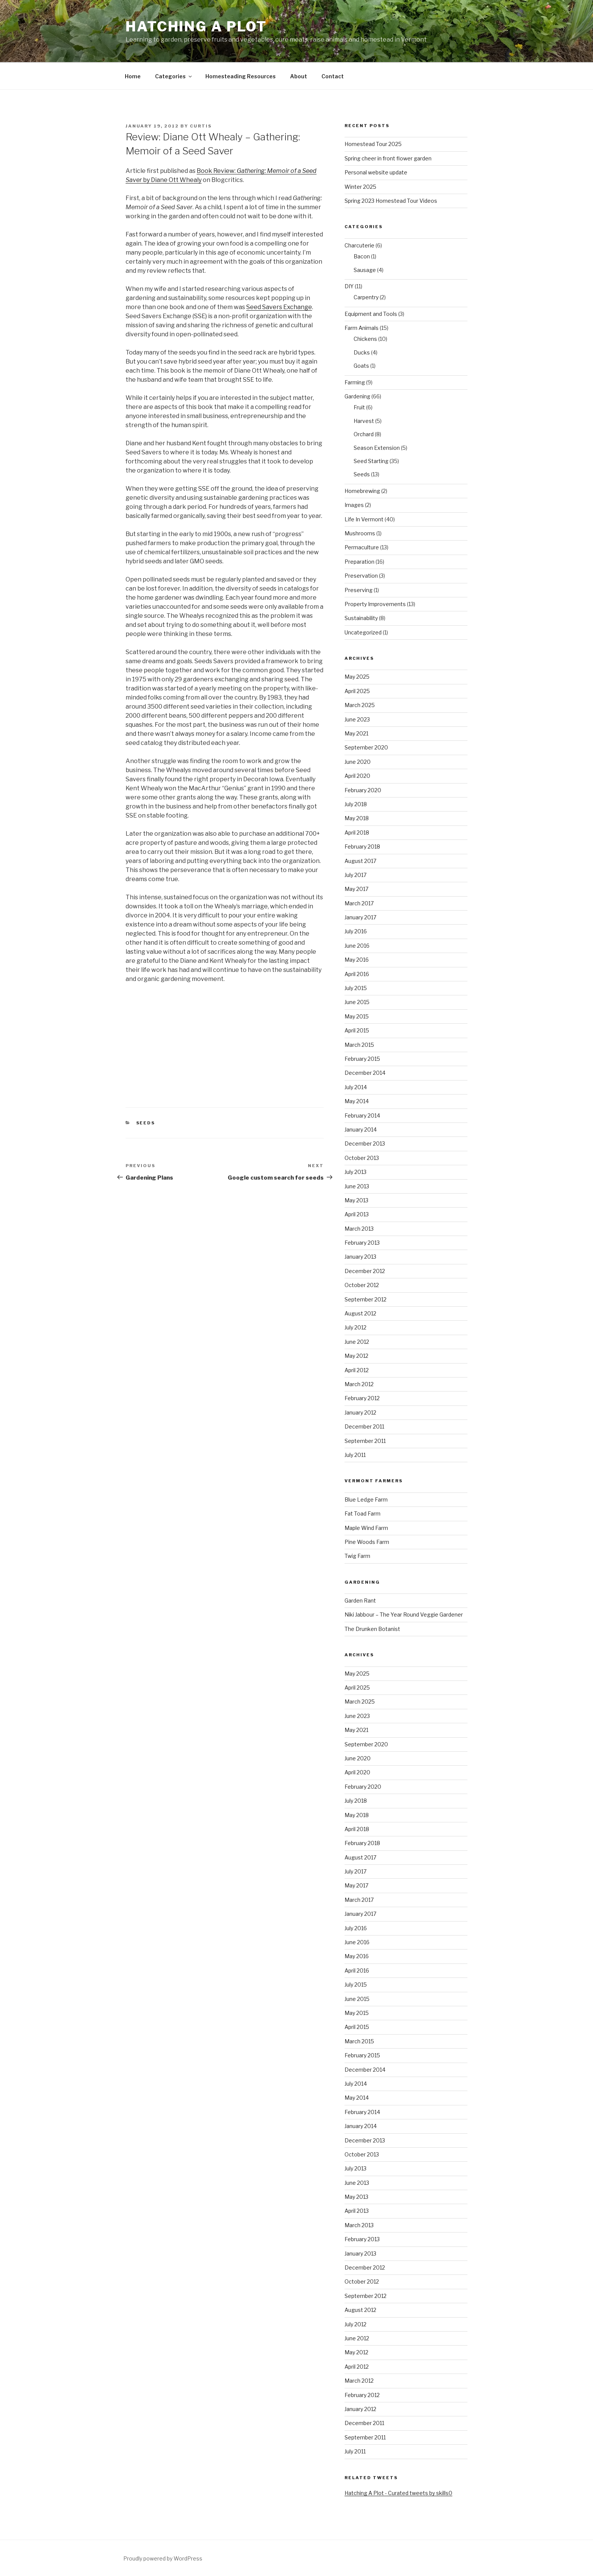 The height and width of the screenshot is (2576, 593). I want to click on June 2023, so click(357, 719).